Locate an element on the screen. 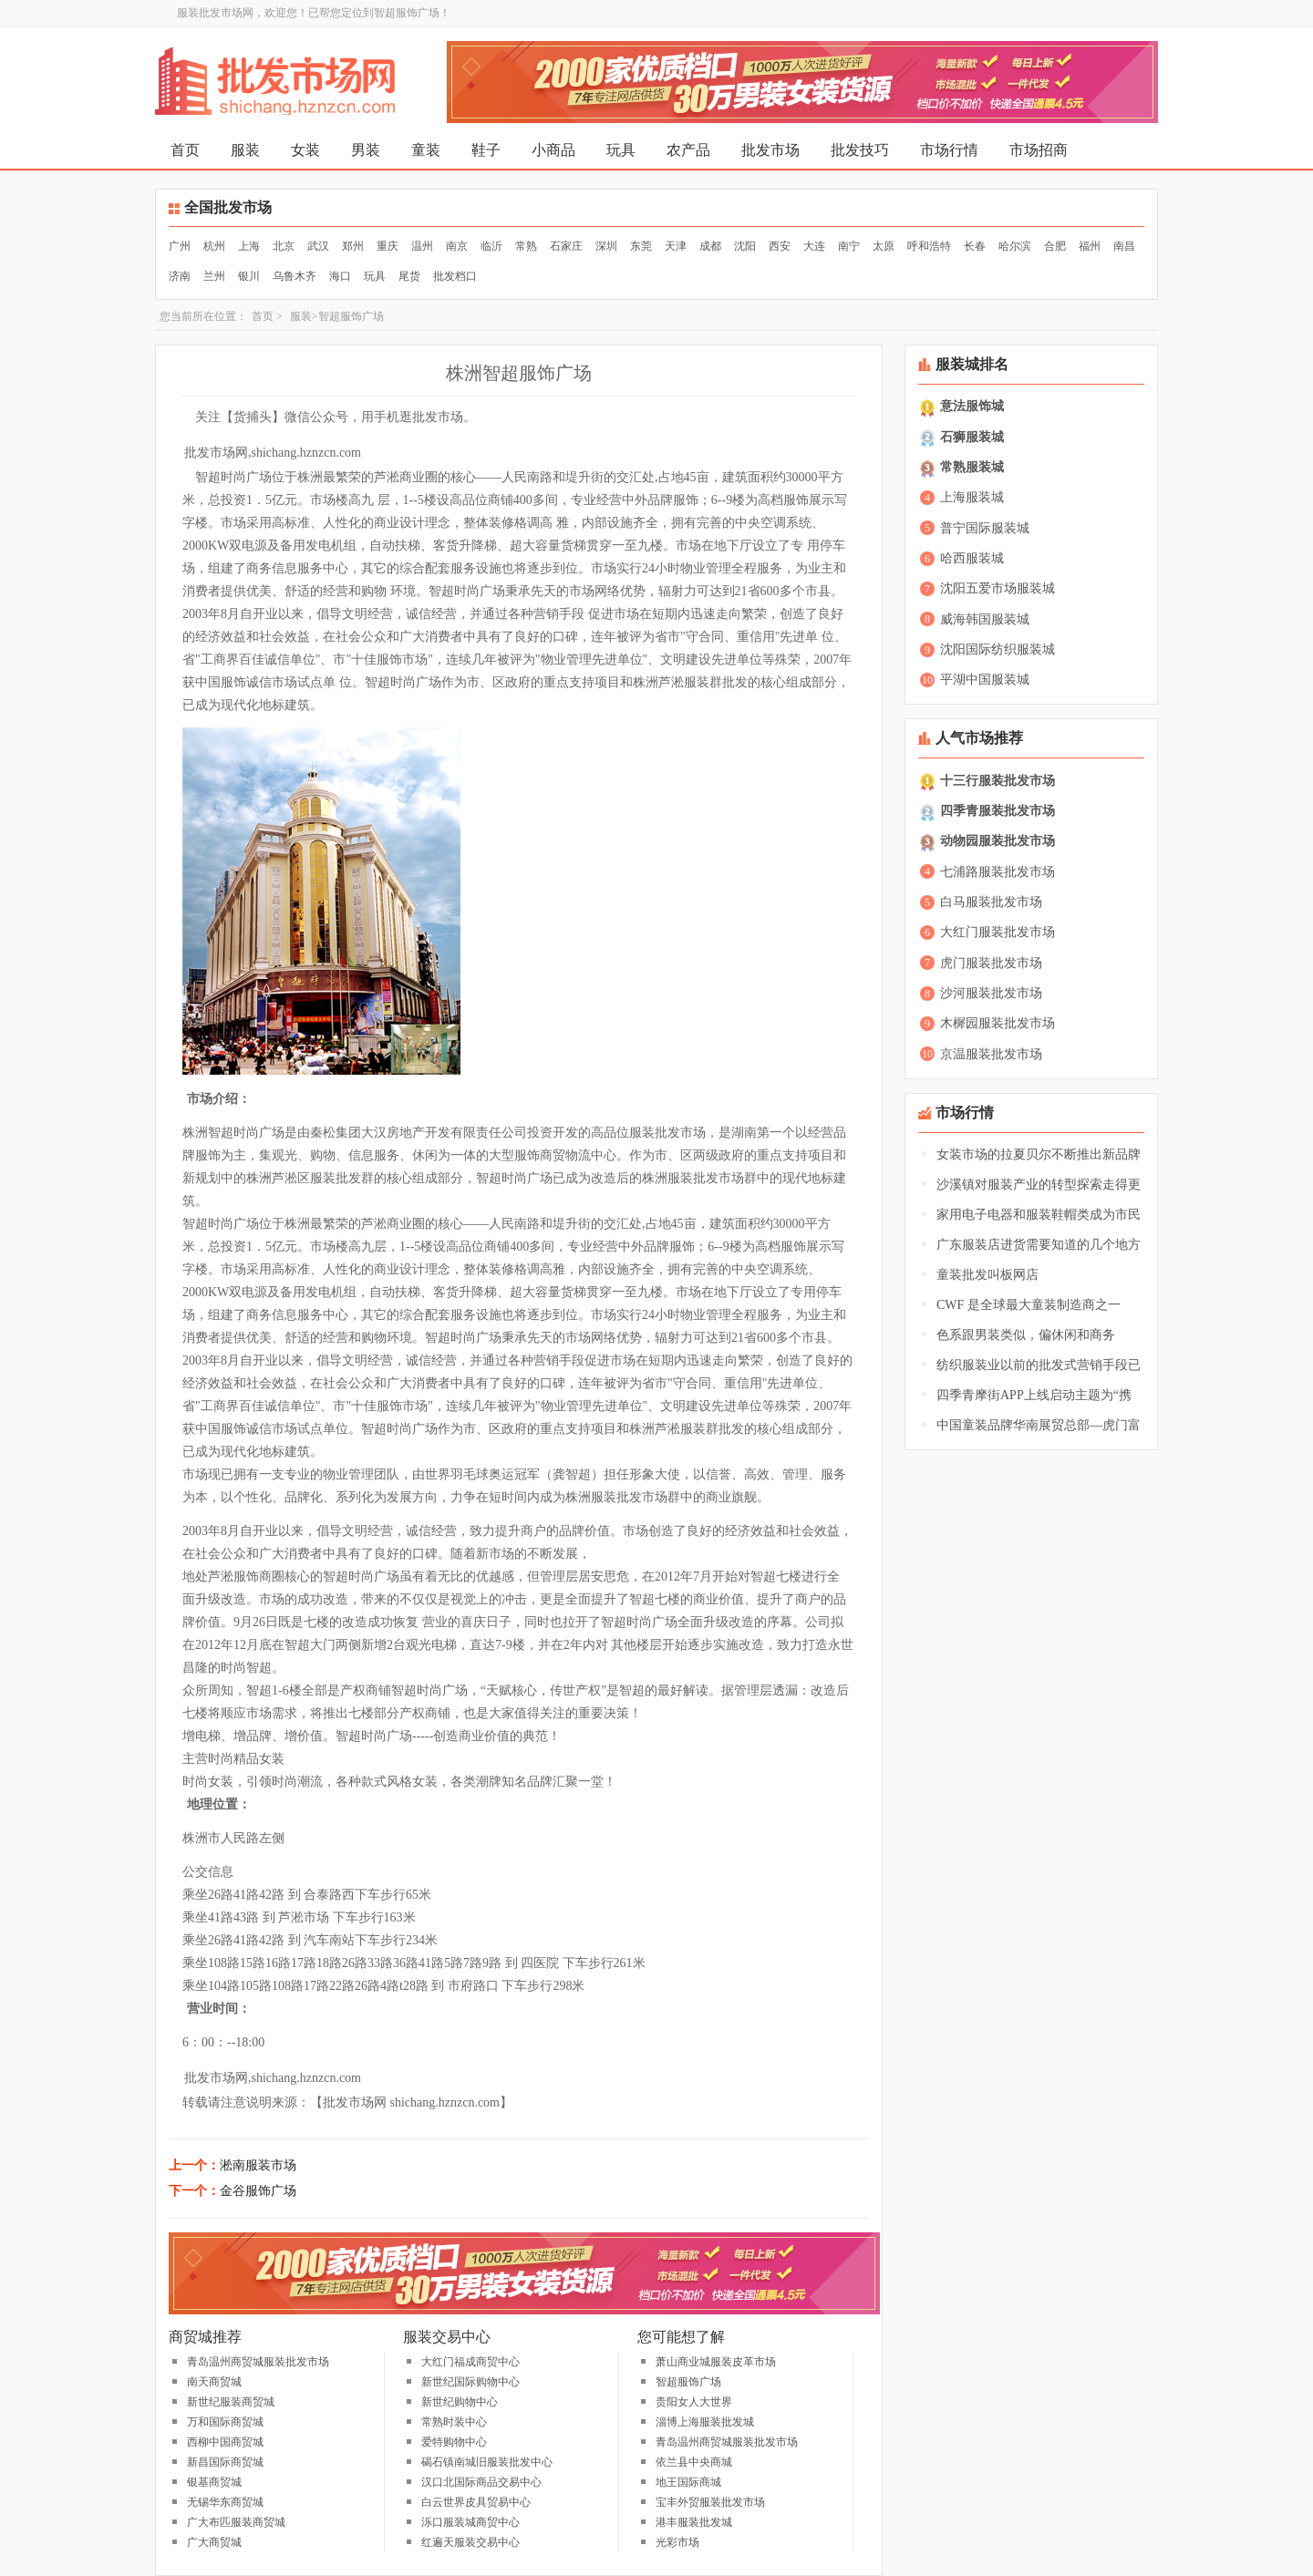 This screenshot has height=2576, width=1313. 家用电子电器和服装鞋帽类成为市民 is located at coordinates (1038, 1214).